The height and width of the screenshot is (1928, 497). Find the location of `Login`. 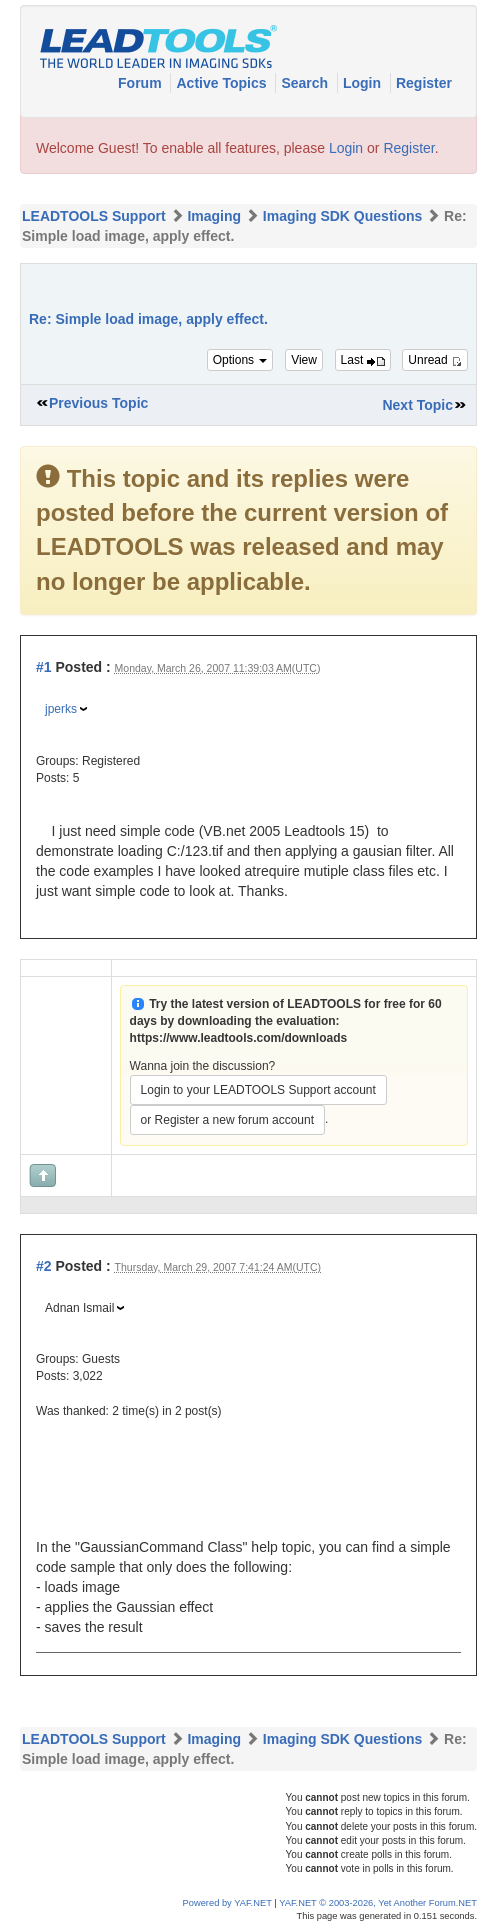

Login is located at coordinates (364, 83).